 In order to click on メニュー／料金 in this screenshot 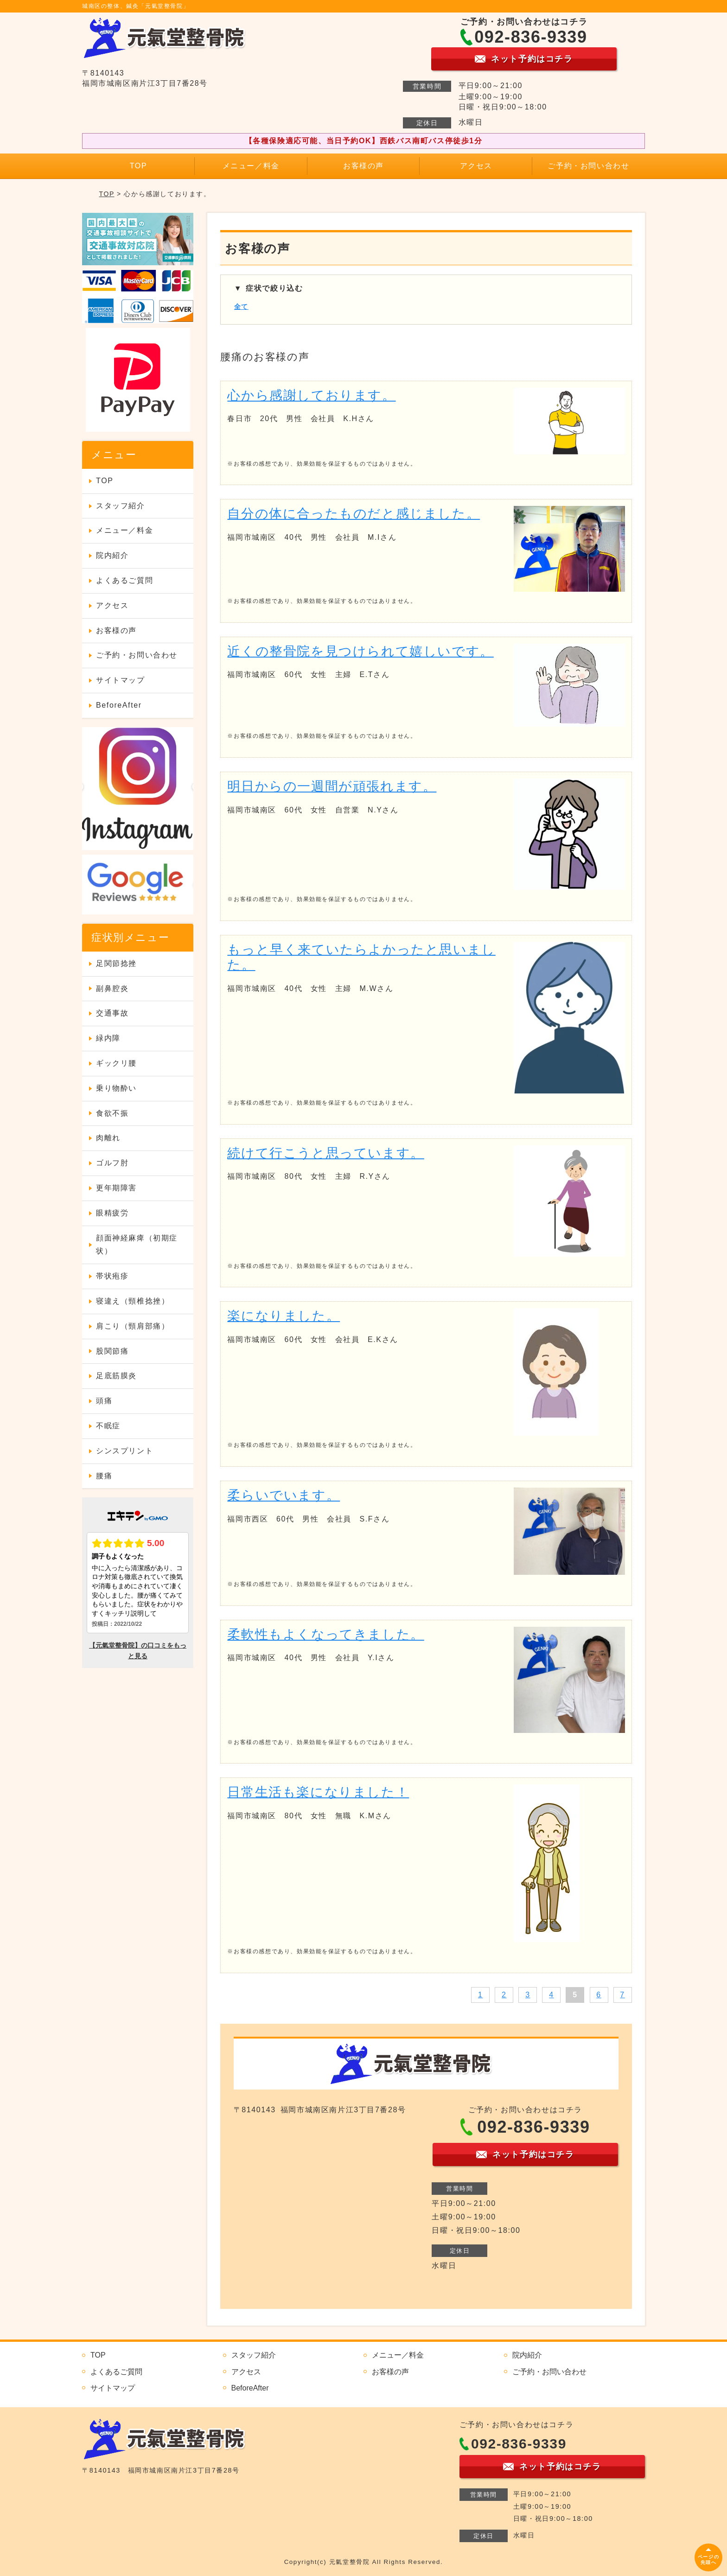, I will do `click(251, 166)`.